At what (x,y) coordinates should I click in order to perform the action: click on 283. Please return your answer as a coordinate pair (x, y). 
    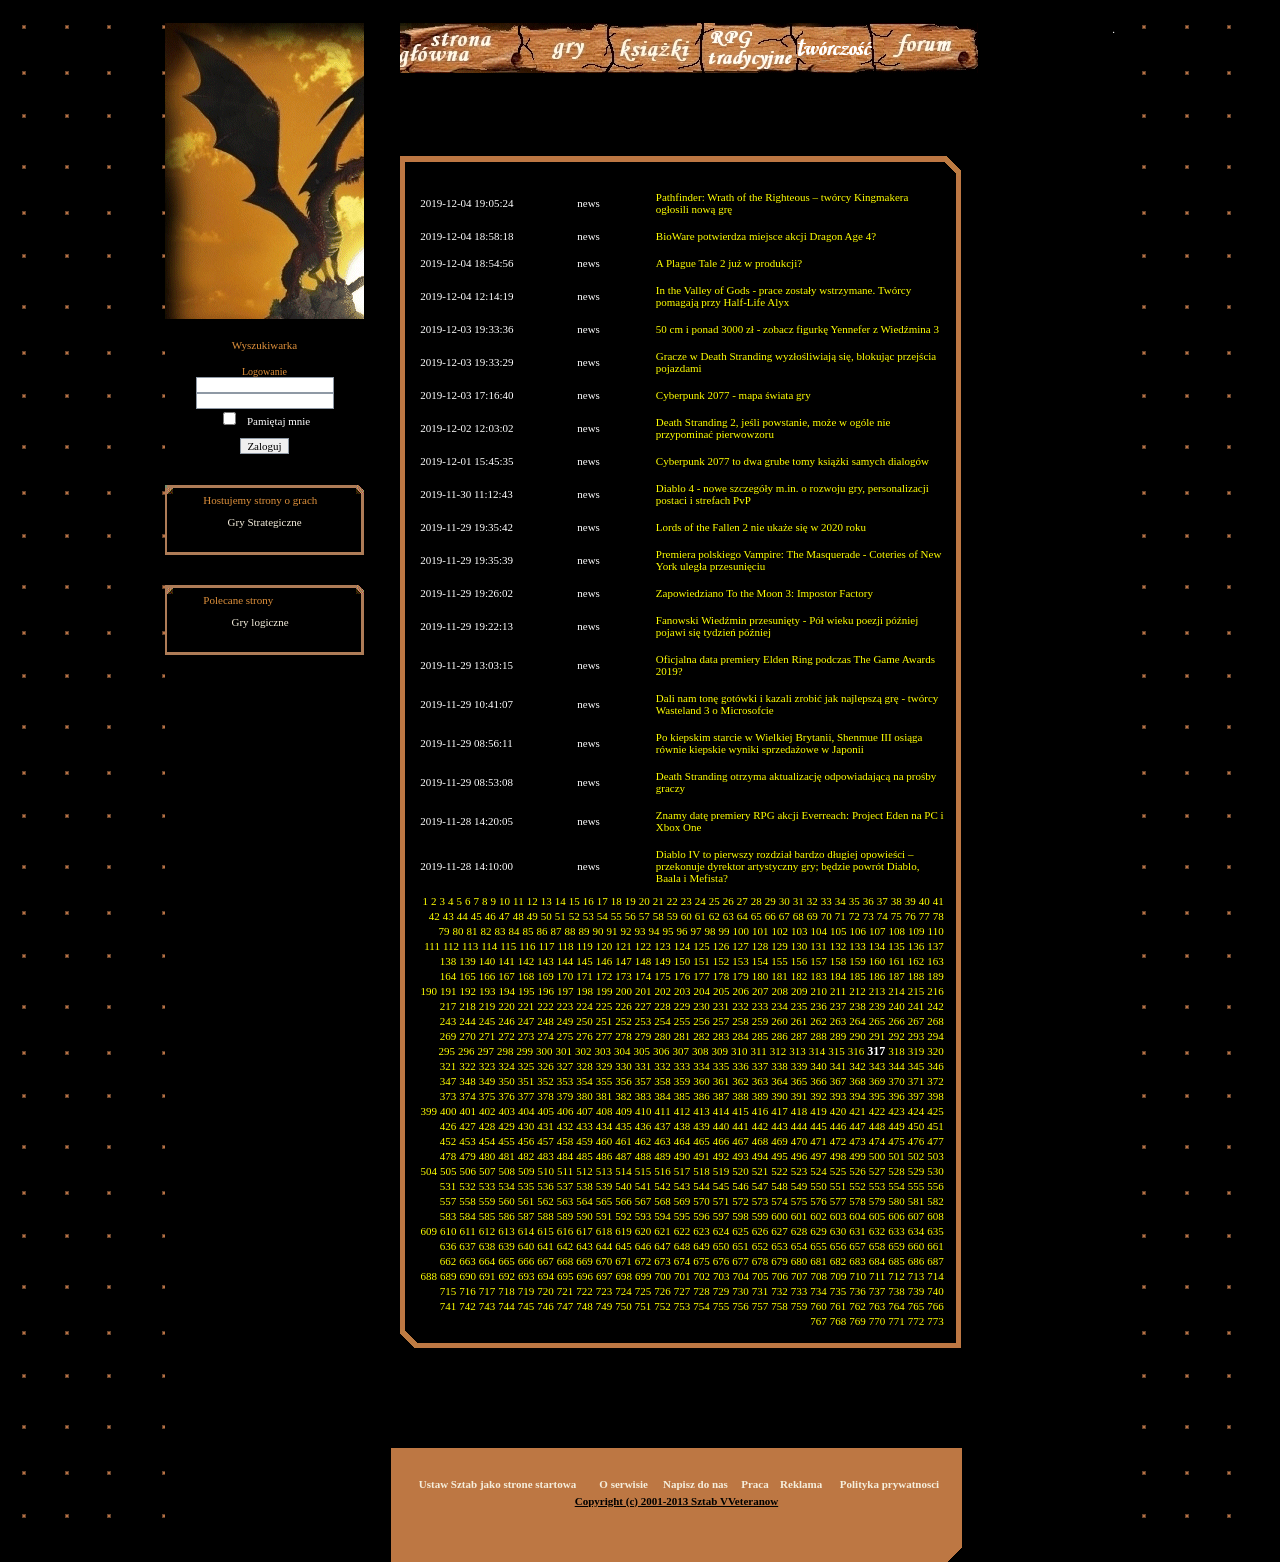
    Looking at the image, I should click on (721, 1036).